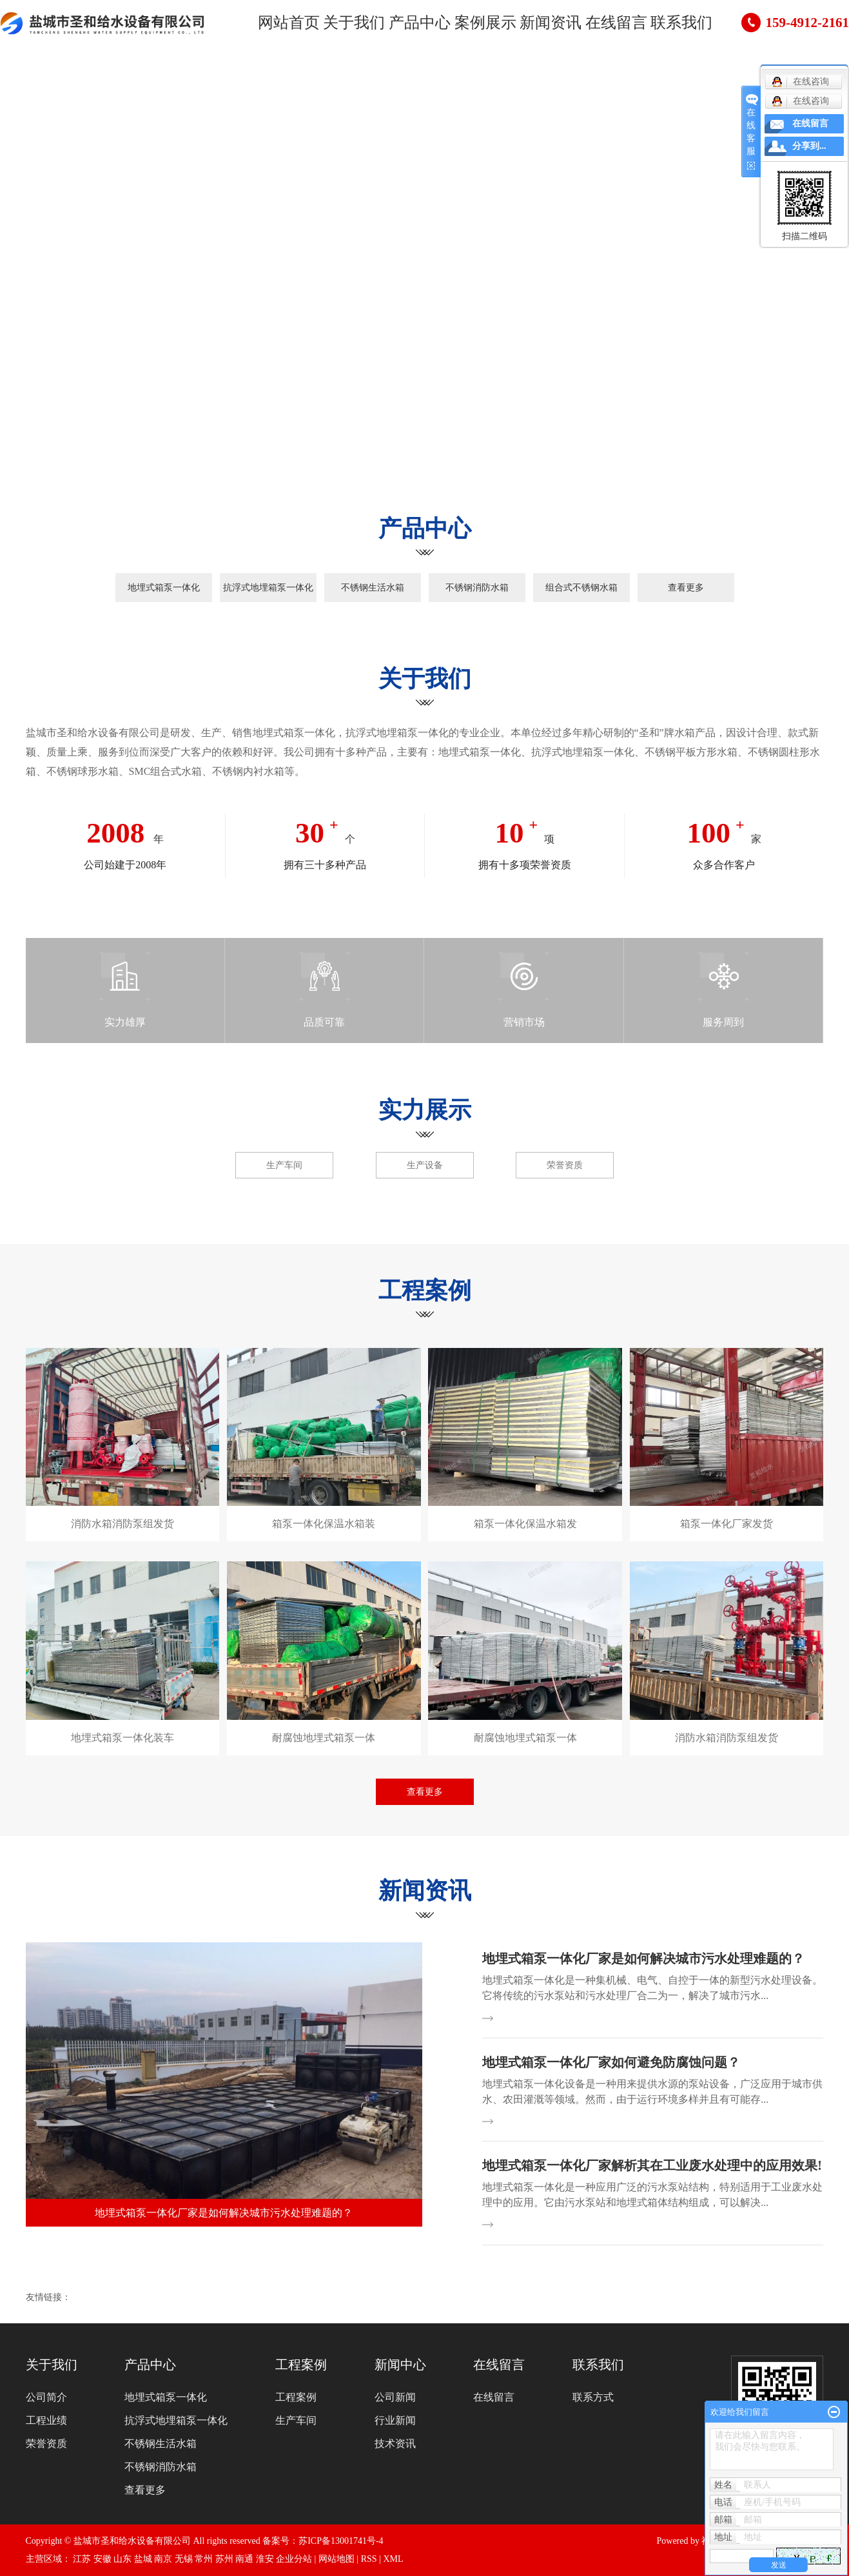  I want to click on 常州, so click(204, 2559).